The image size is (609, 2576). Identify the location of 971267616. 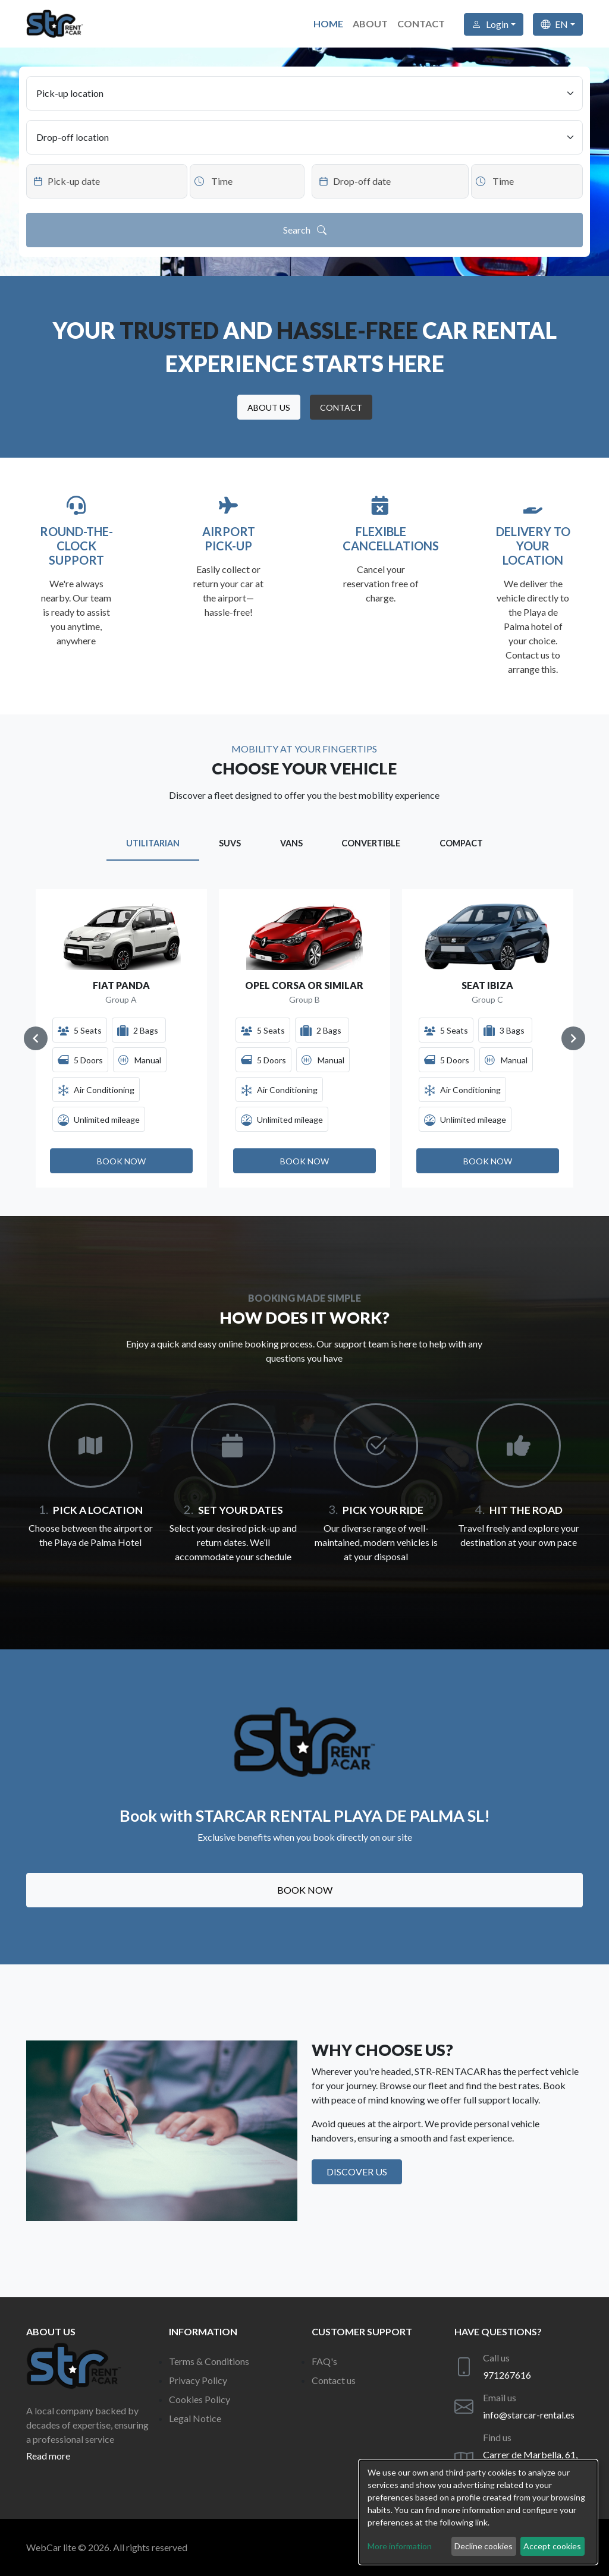
(507, 2374).